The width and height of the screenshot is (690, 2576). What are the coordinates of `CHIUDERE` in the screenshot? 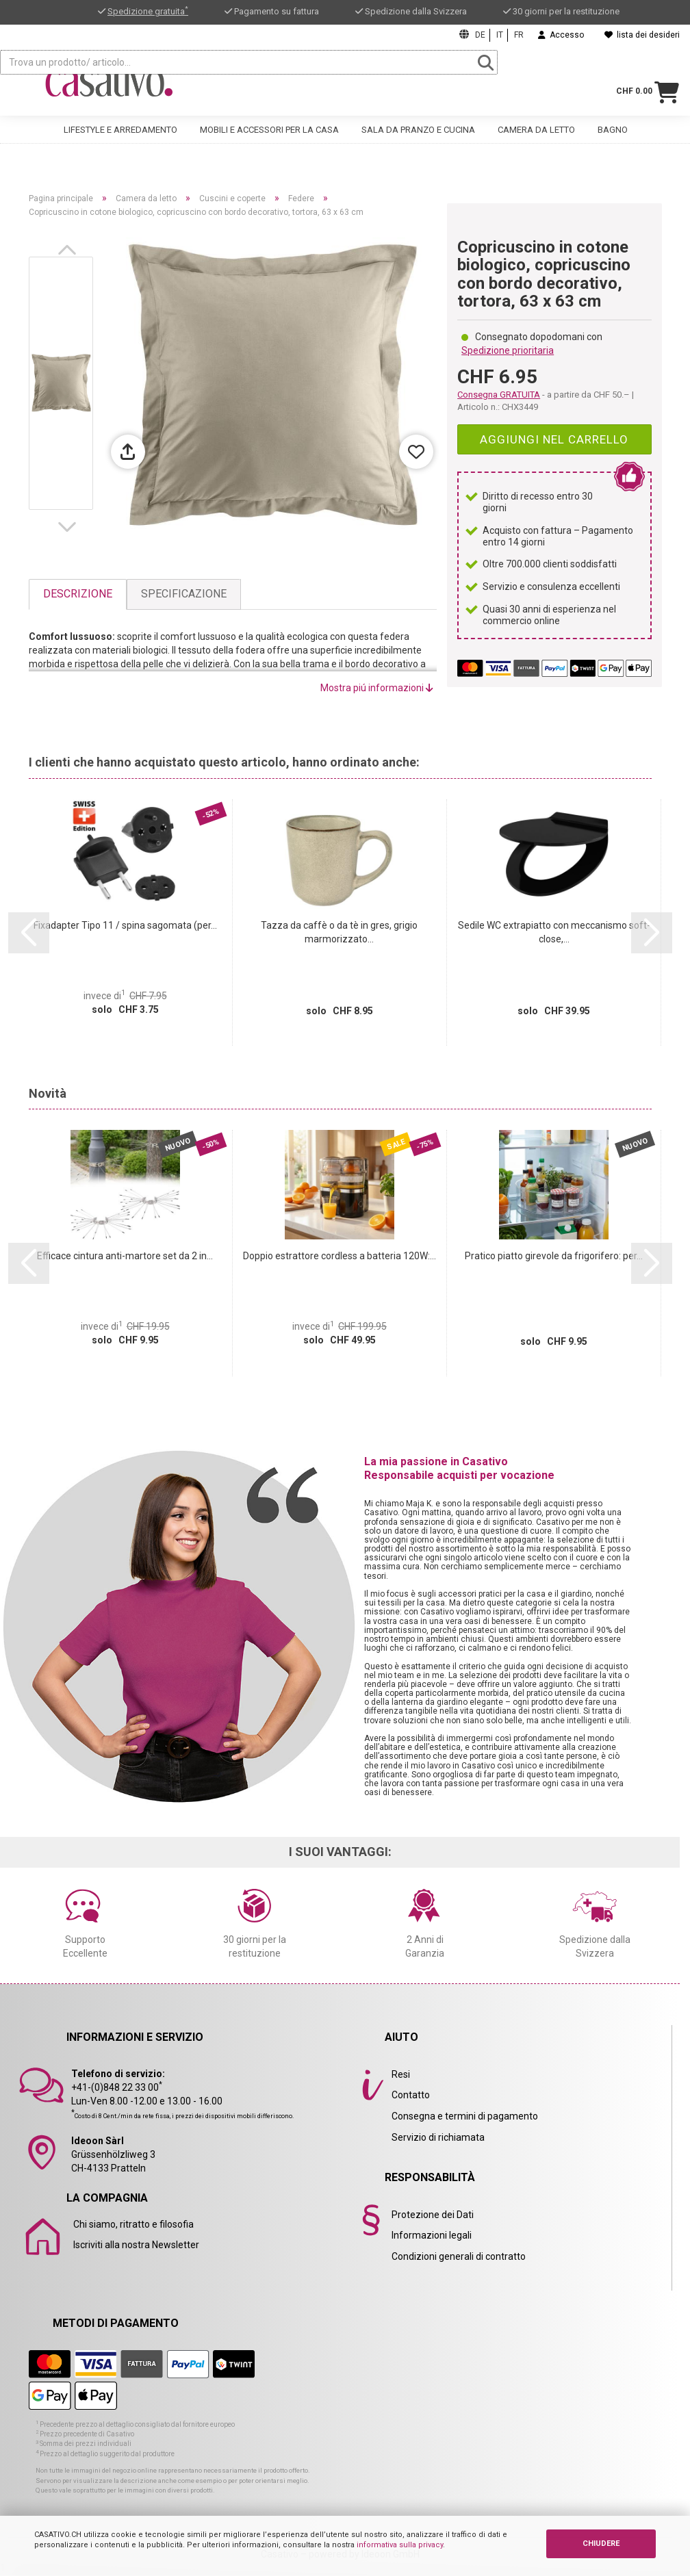 It's located at (601, 2543).